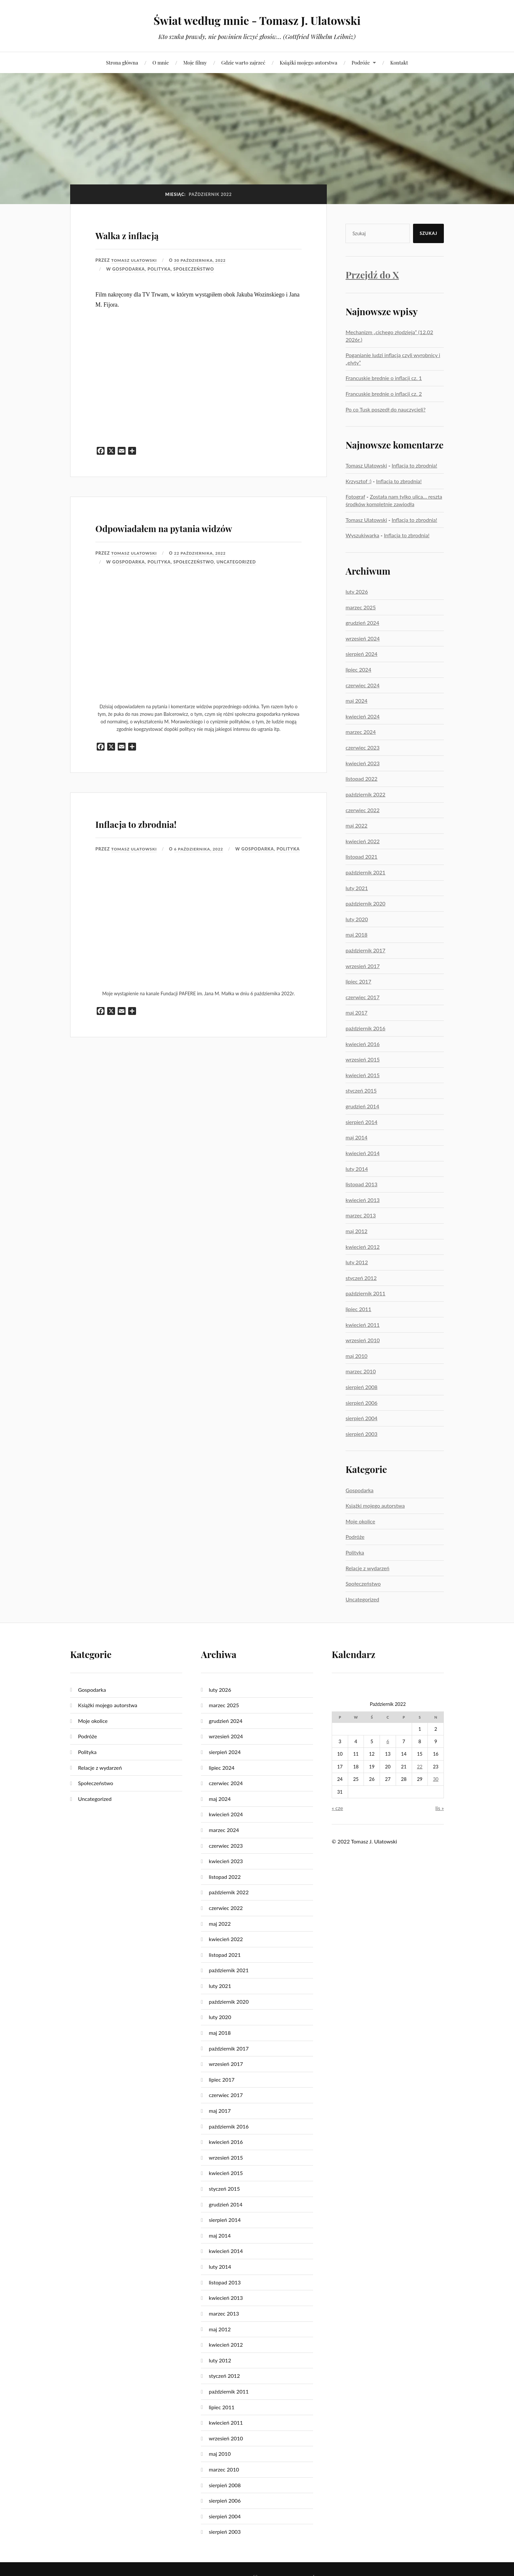  Describe the element at coordinates (357, 591) in the screenshot. I see `luty 2026` at that location.